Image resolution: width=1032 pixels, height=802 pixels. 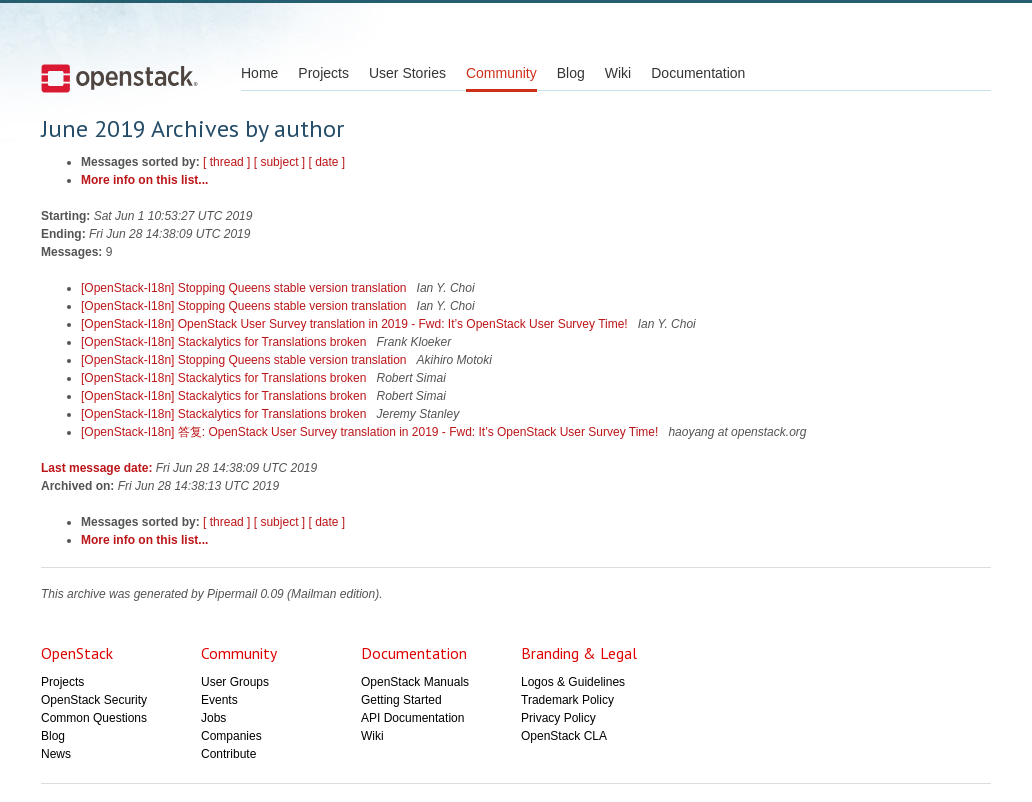 What do you see at coordinates (94, 700) in the screenshot?
I see `OpenStack Security` at bounding box center [94, 700].